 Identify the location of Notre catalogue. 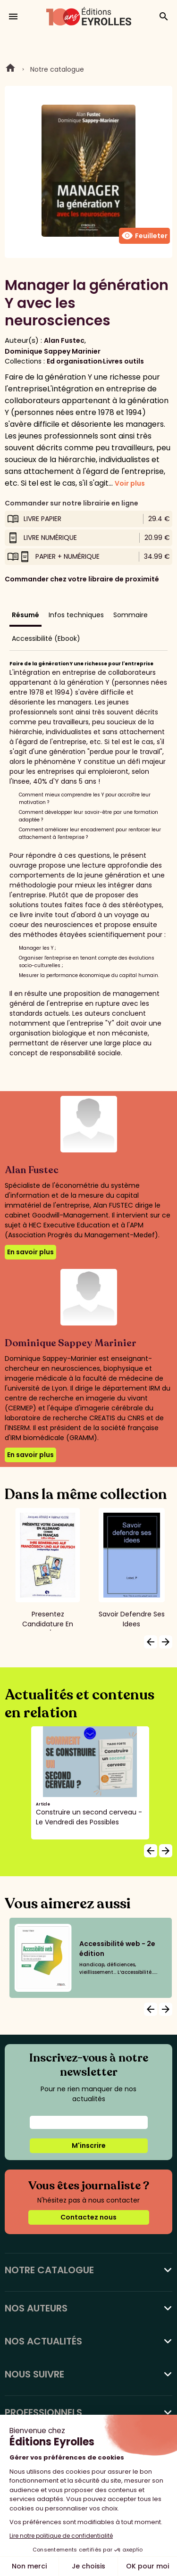
(57, 69).